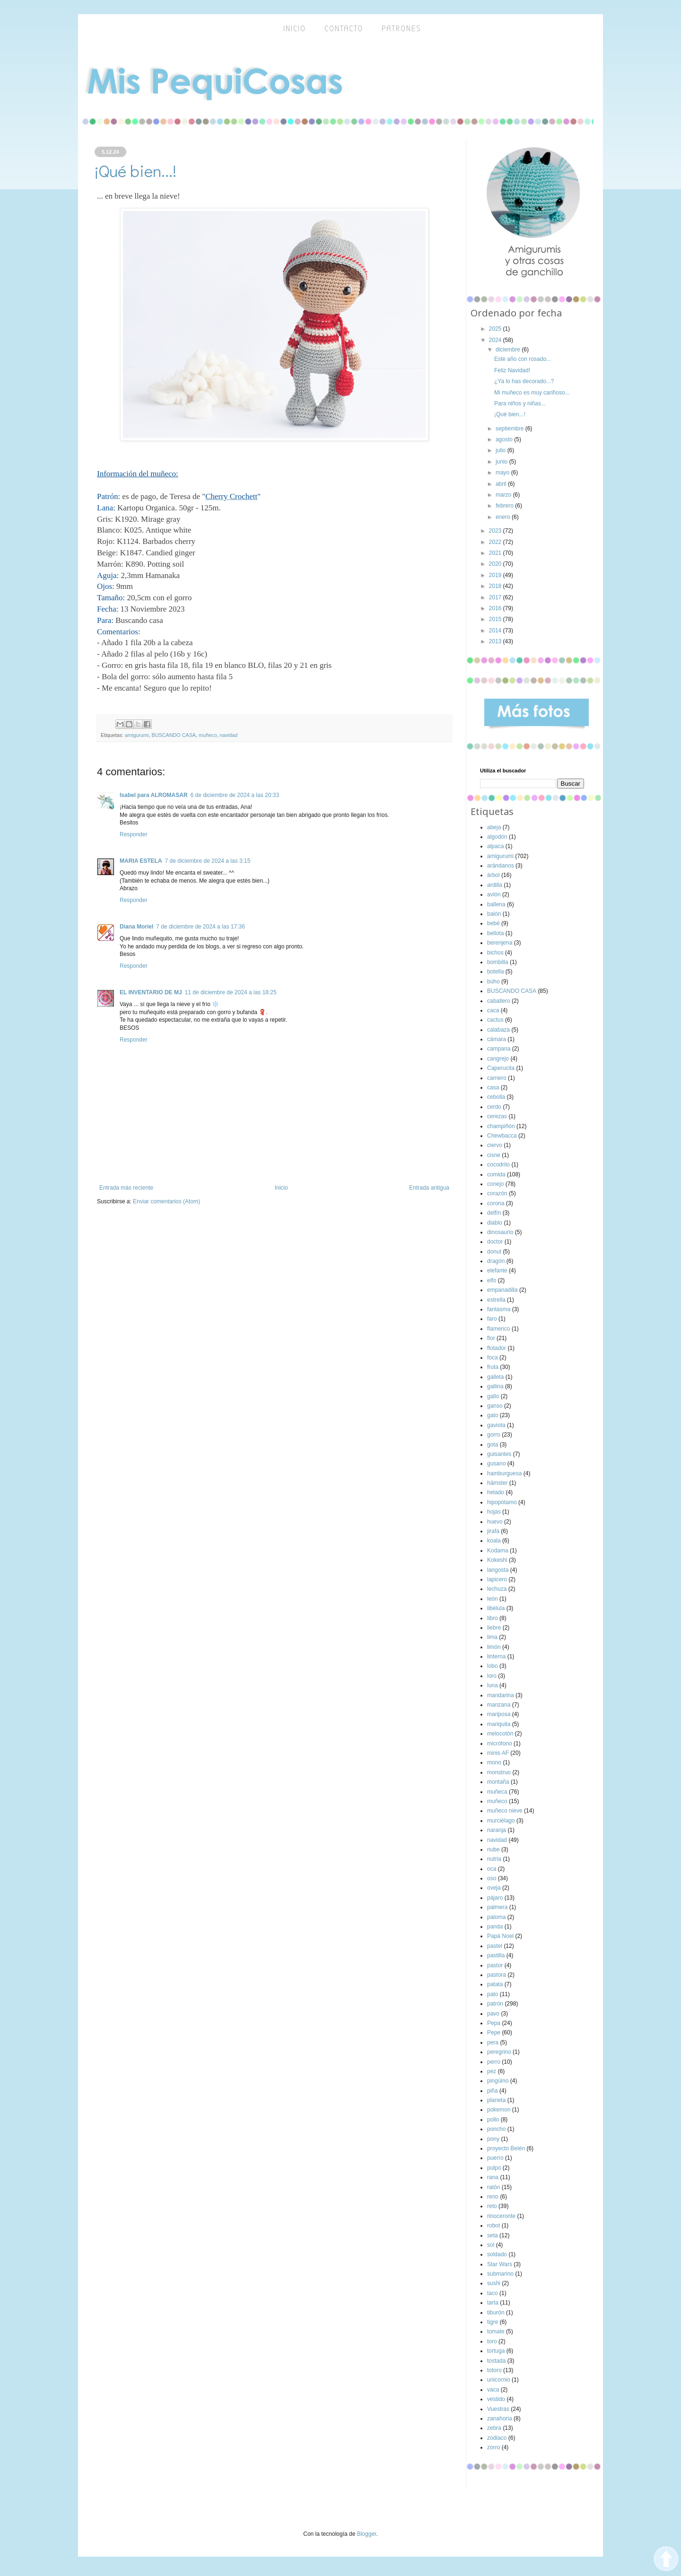  Describe the element at coordinates (492, 2196) in the screenshot. I see `reno` at that location.